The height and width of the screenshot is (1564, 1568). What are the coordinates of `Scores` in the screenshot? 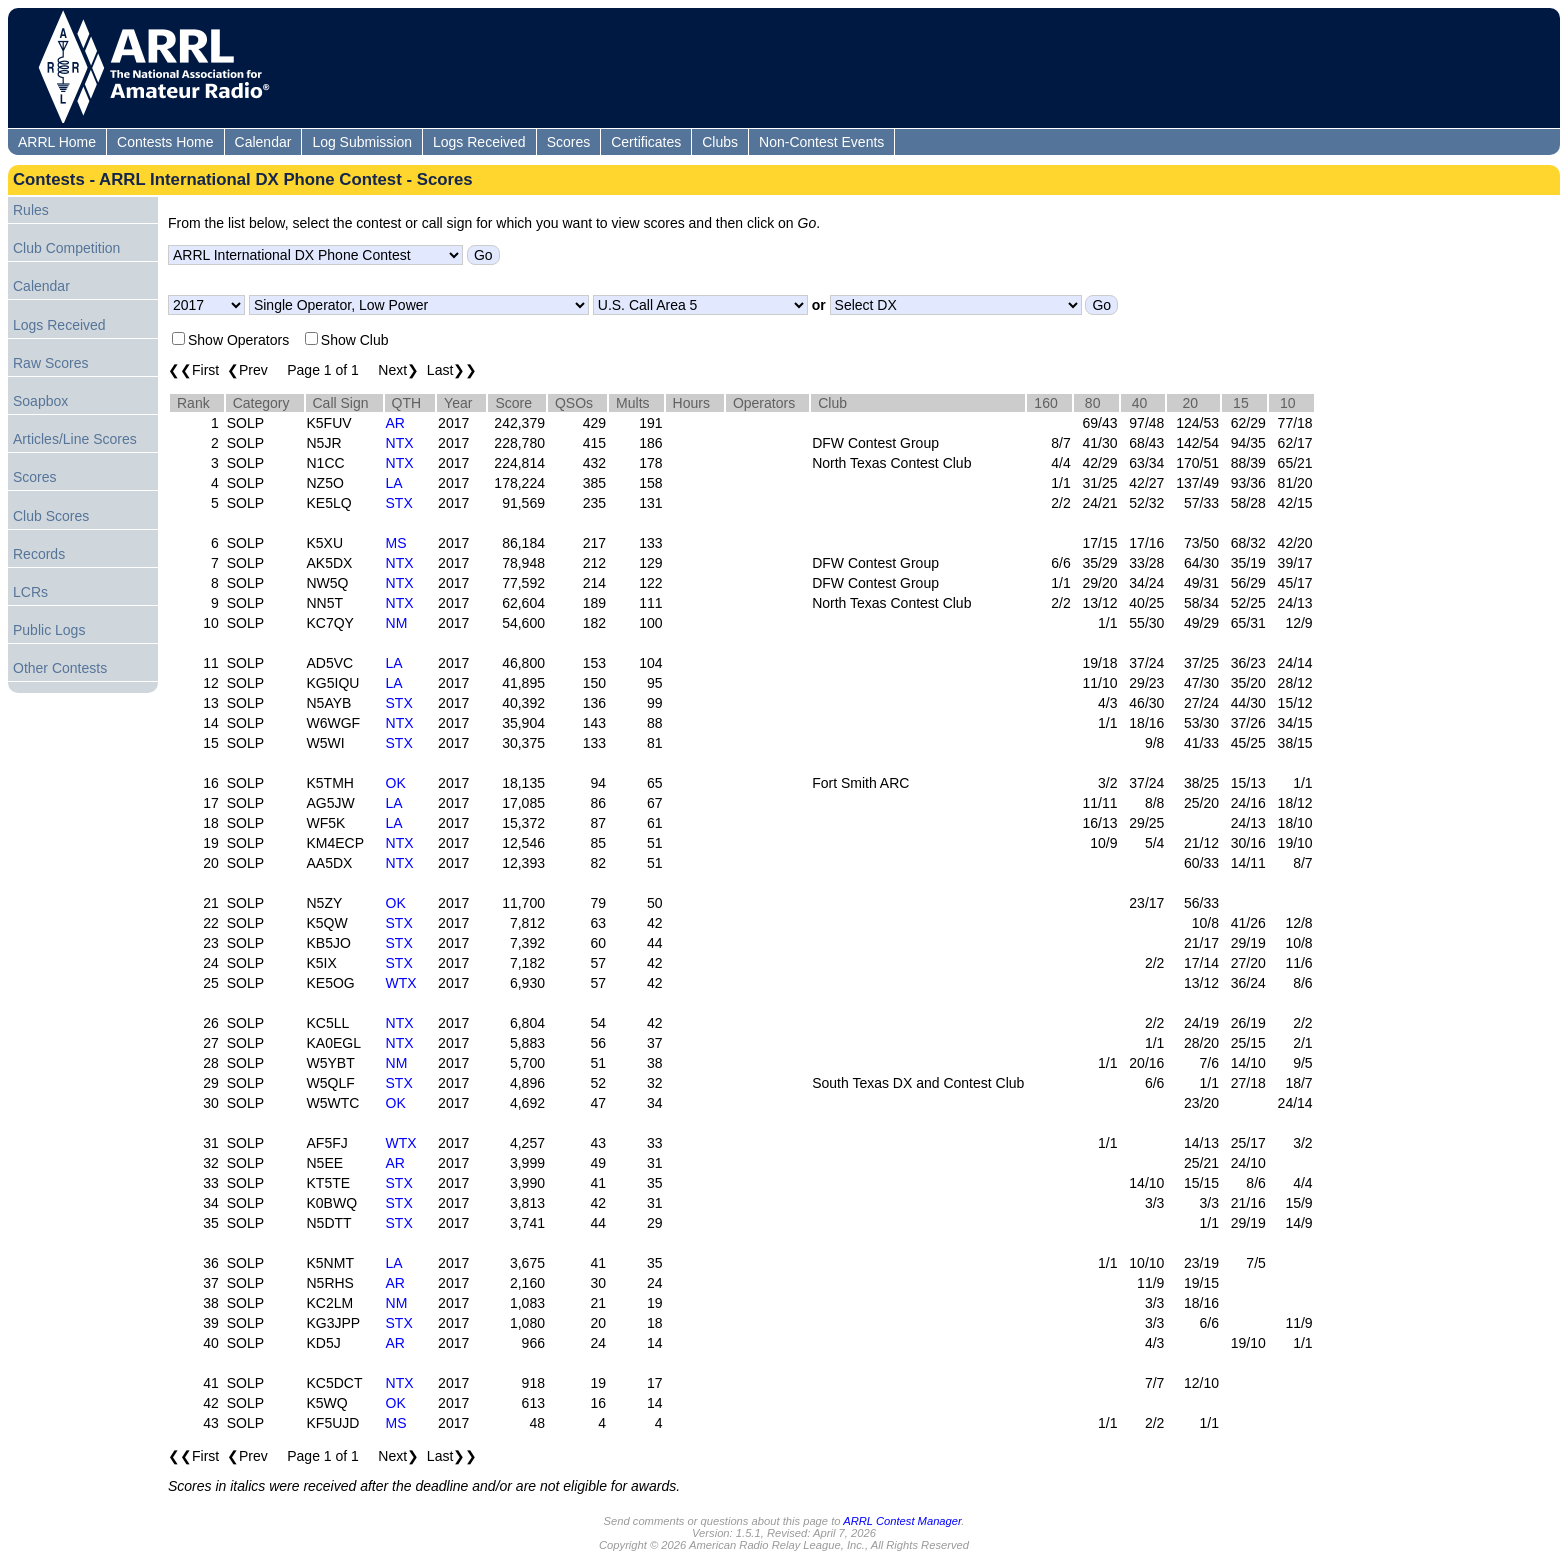 It's located at (569, 142).